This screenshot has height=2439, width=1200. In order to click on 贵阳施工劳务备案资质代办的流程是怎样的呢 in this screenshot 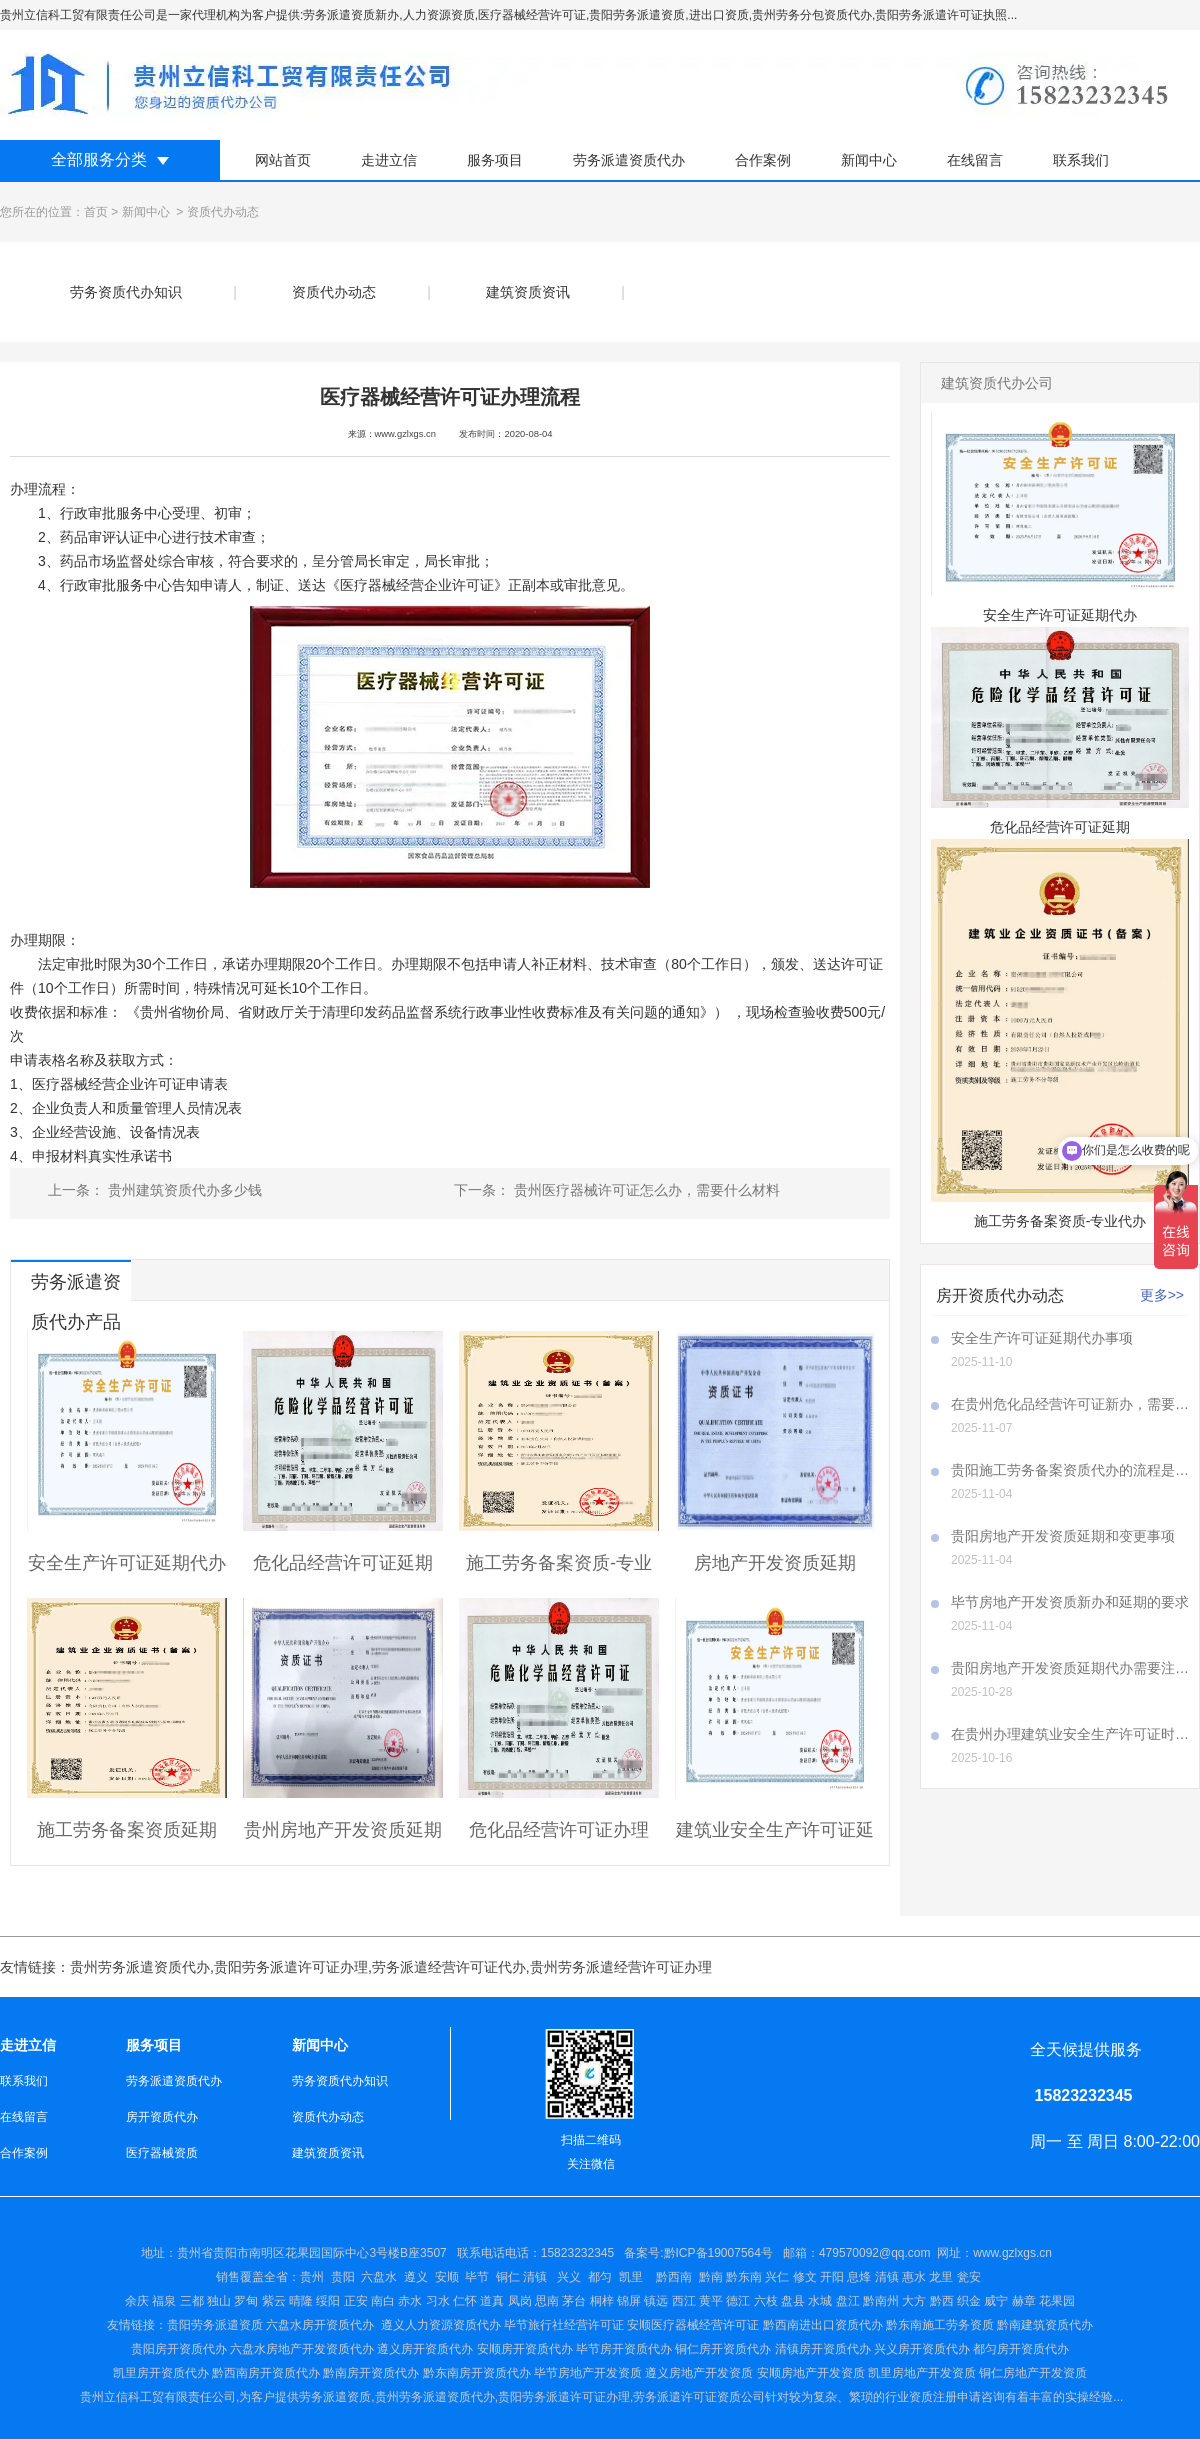, I will do `click(1070, 1470)`.